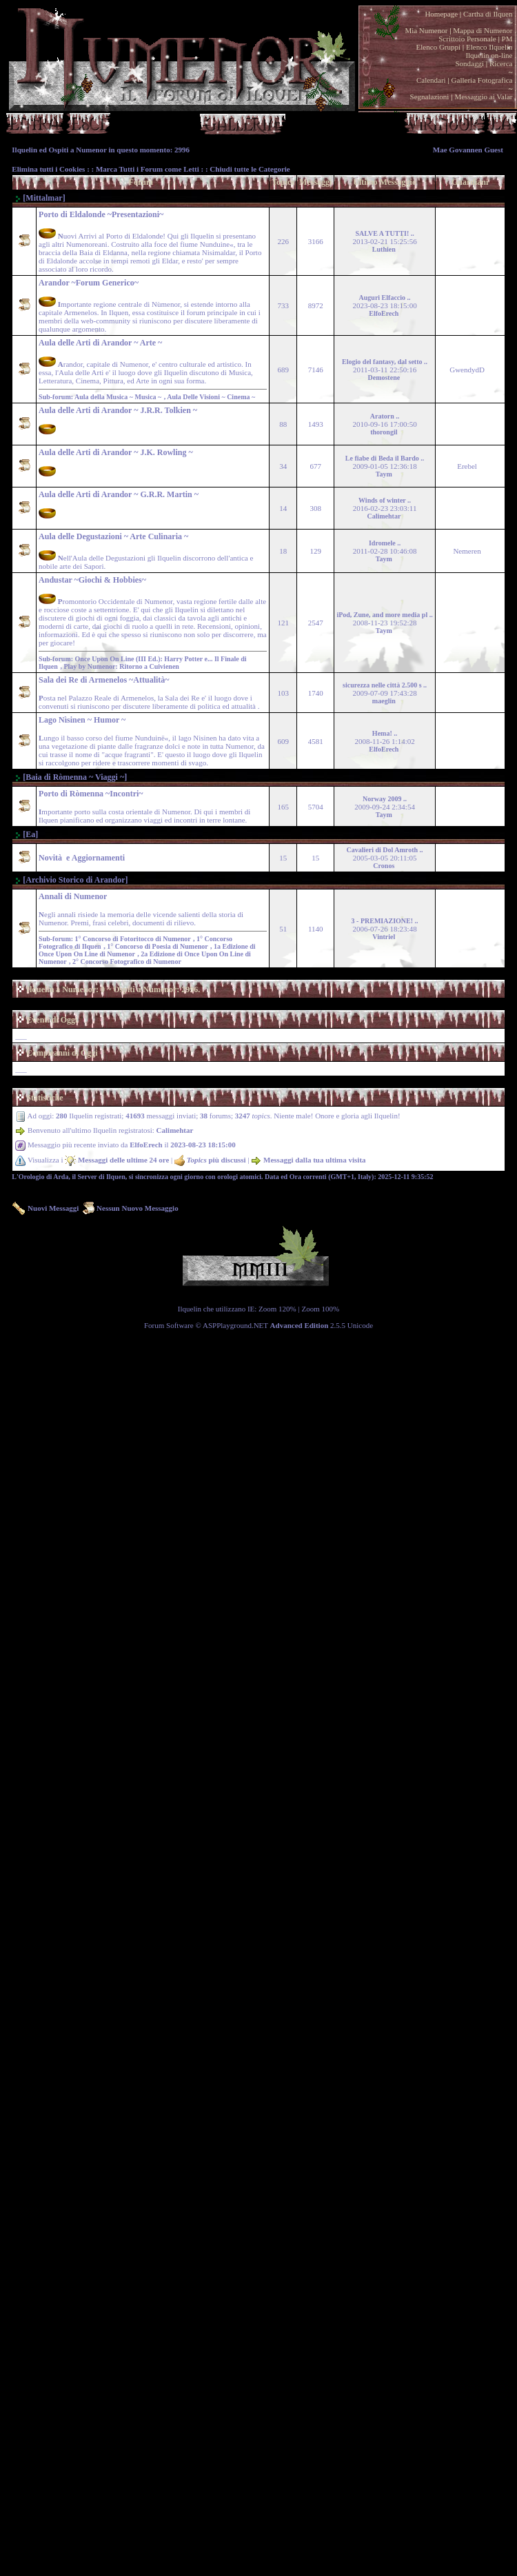 This screenshot has height=2576, width=517. What do you see at coordinates (467, 466) in the screenshot?
I see `Erebel` at bounding box center [467, 466].